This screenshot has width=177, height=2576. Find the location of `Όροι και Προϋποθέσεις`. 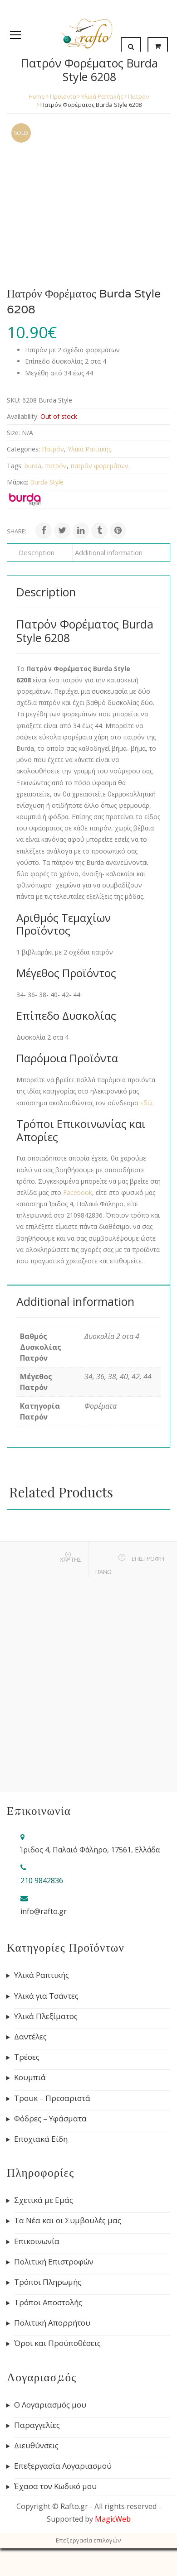

Όροι και Προϋποθέσεις is located at coordinates (57, 2343).